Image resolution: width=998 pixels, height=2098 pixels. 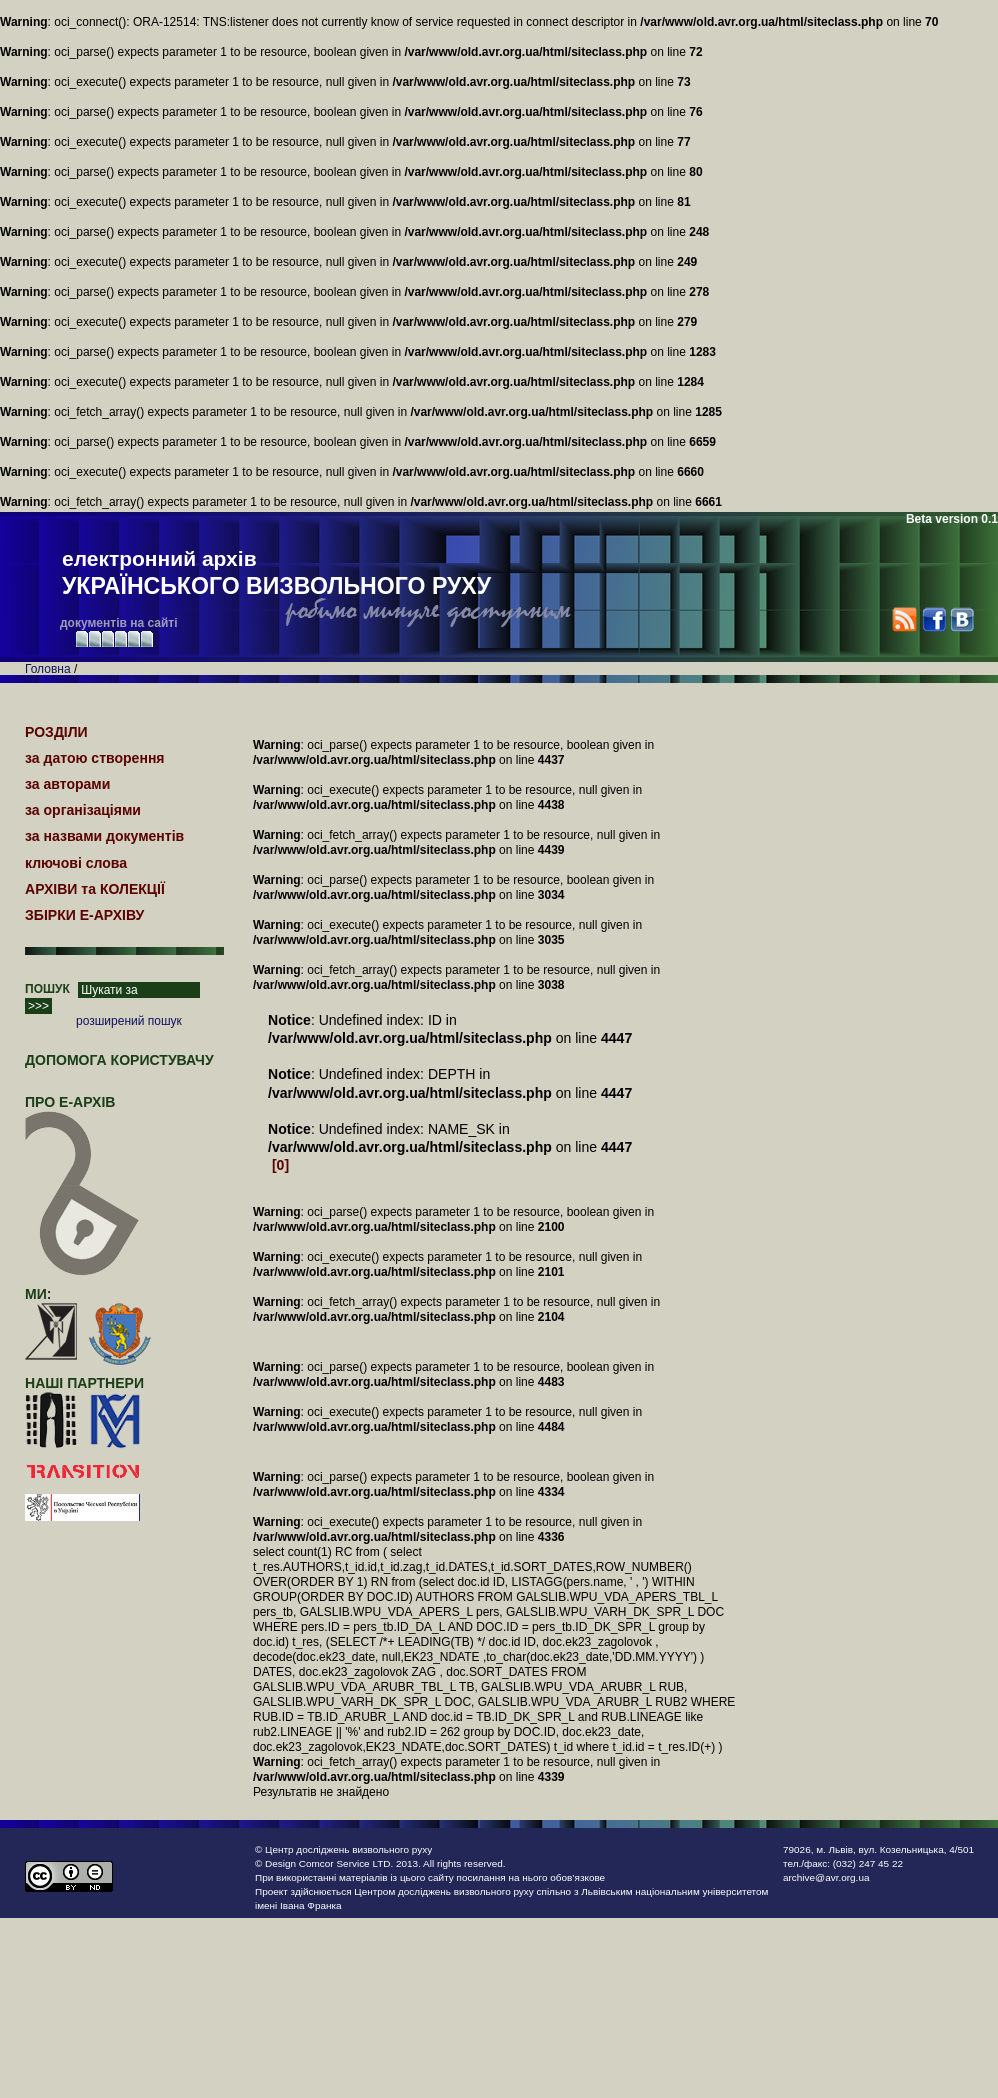 I want to click on за датою створення, so click(x=95, y=758).